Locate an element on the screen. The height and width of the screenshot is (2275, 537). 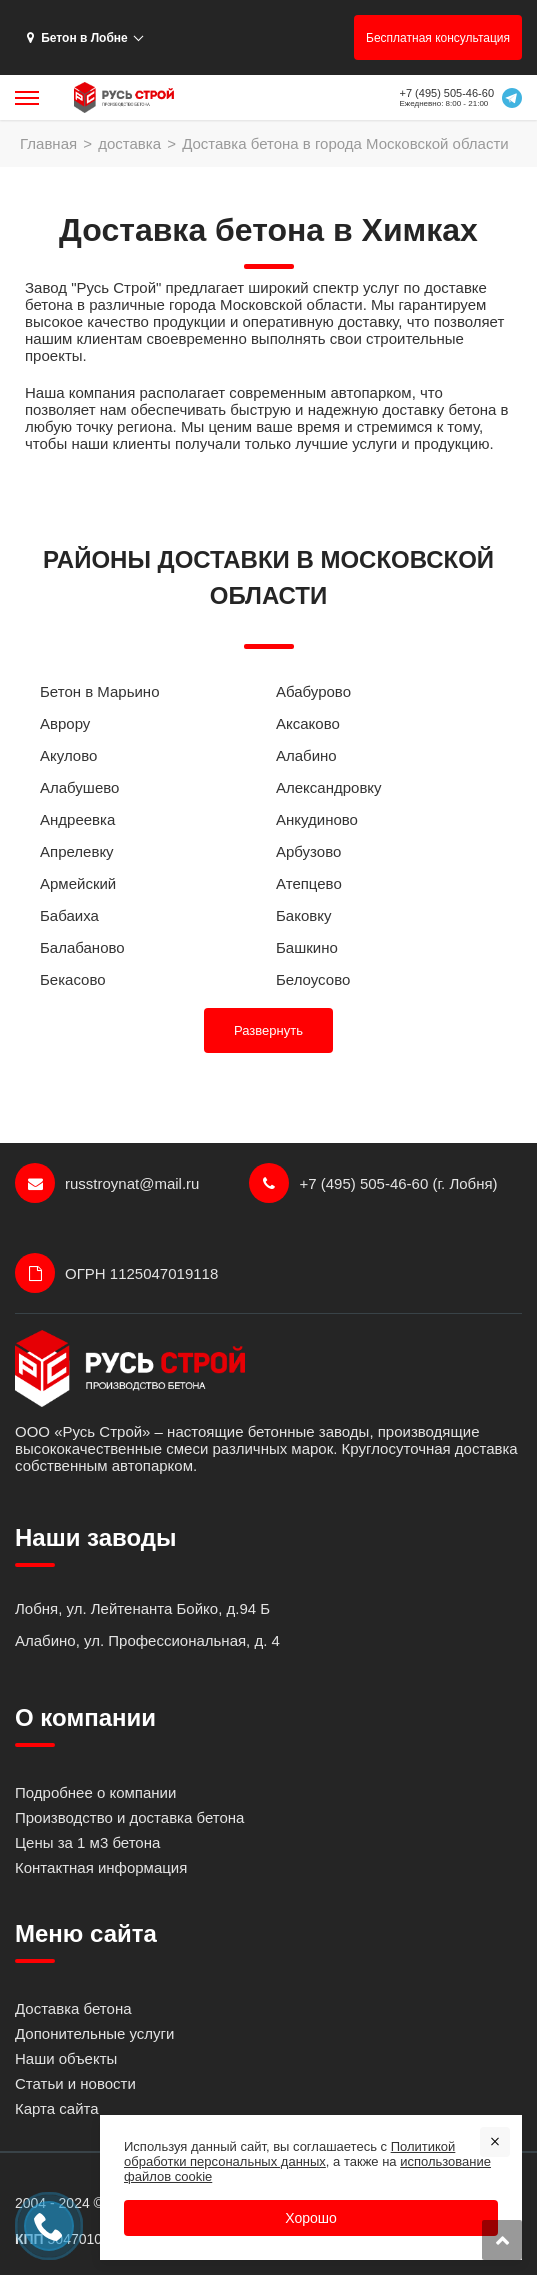
Алабушево is located at coordinates (79, 787).